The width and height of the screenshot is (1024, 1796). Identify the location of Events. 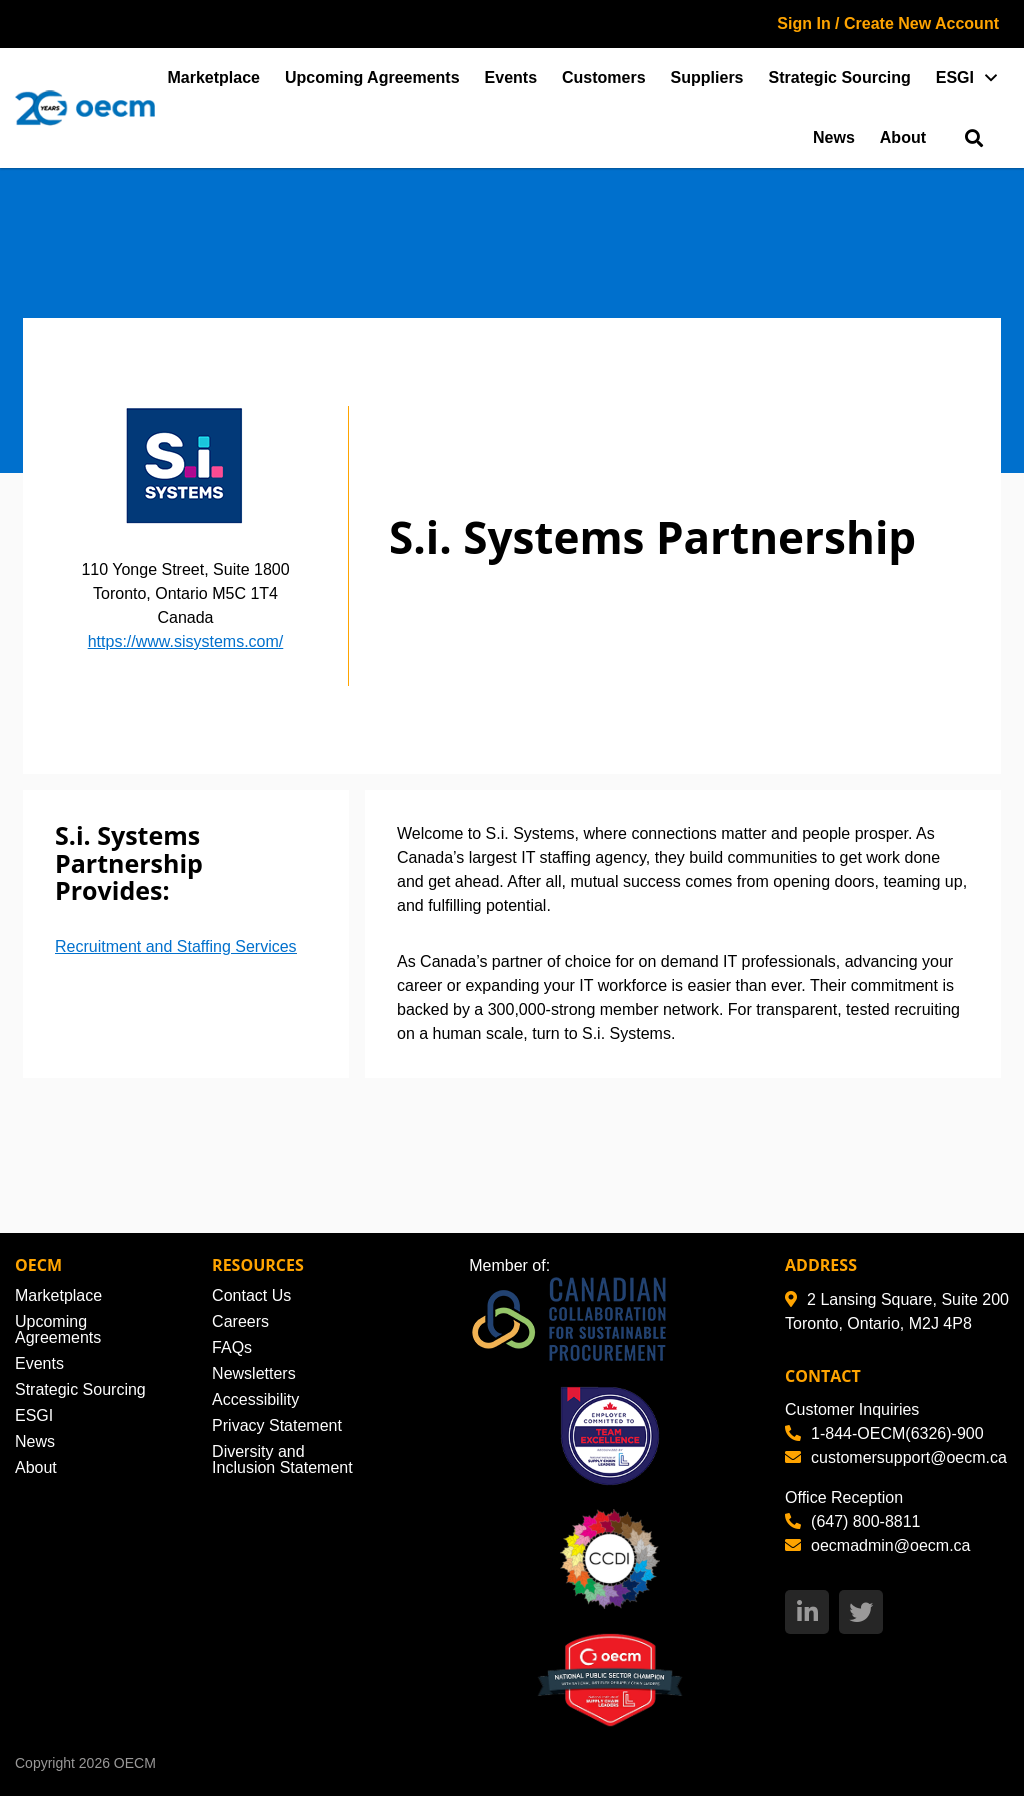
(511, 77).